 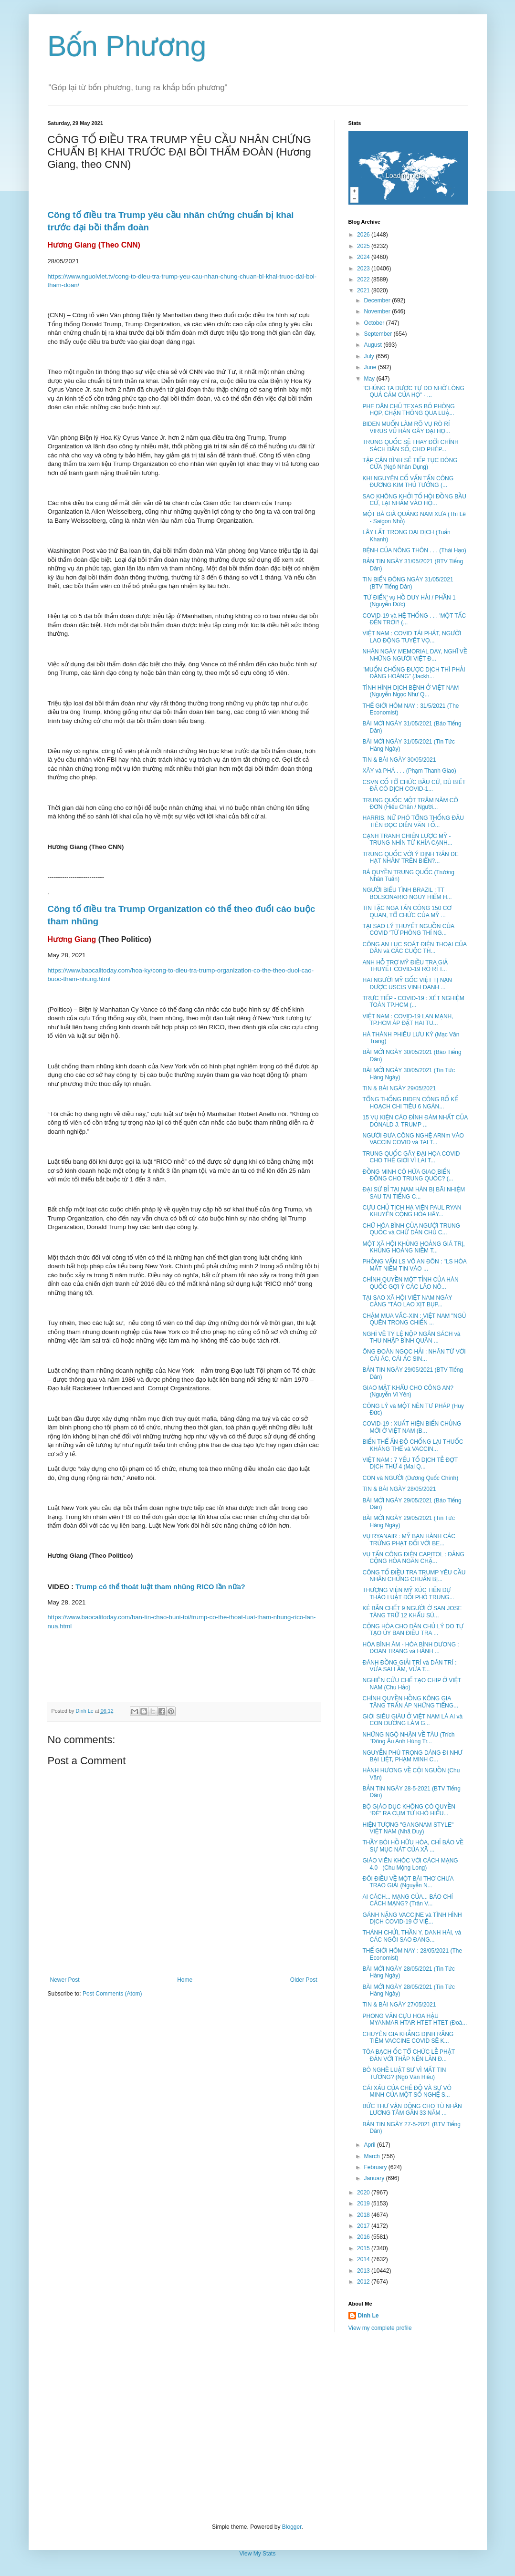 I want to click on CHÍNH QUYỀN MỘT TỈNH CỦA HÀN QUỐC GỢI Ý CÁC LÃO NÔ..., so click(x=410, y=1283).